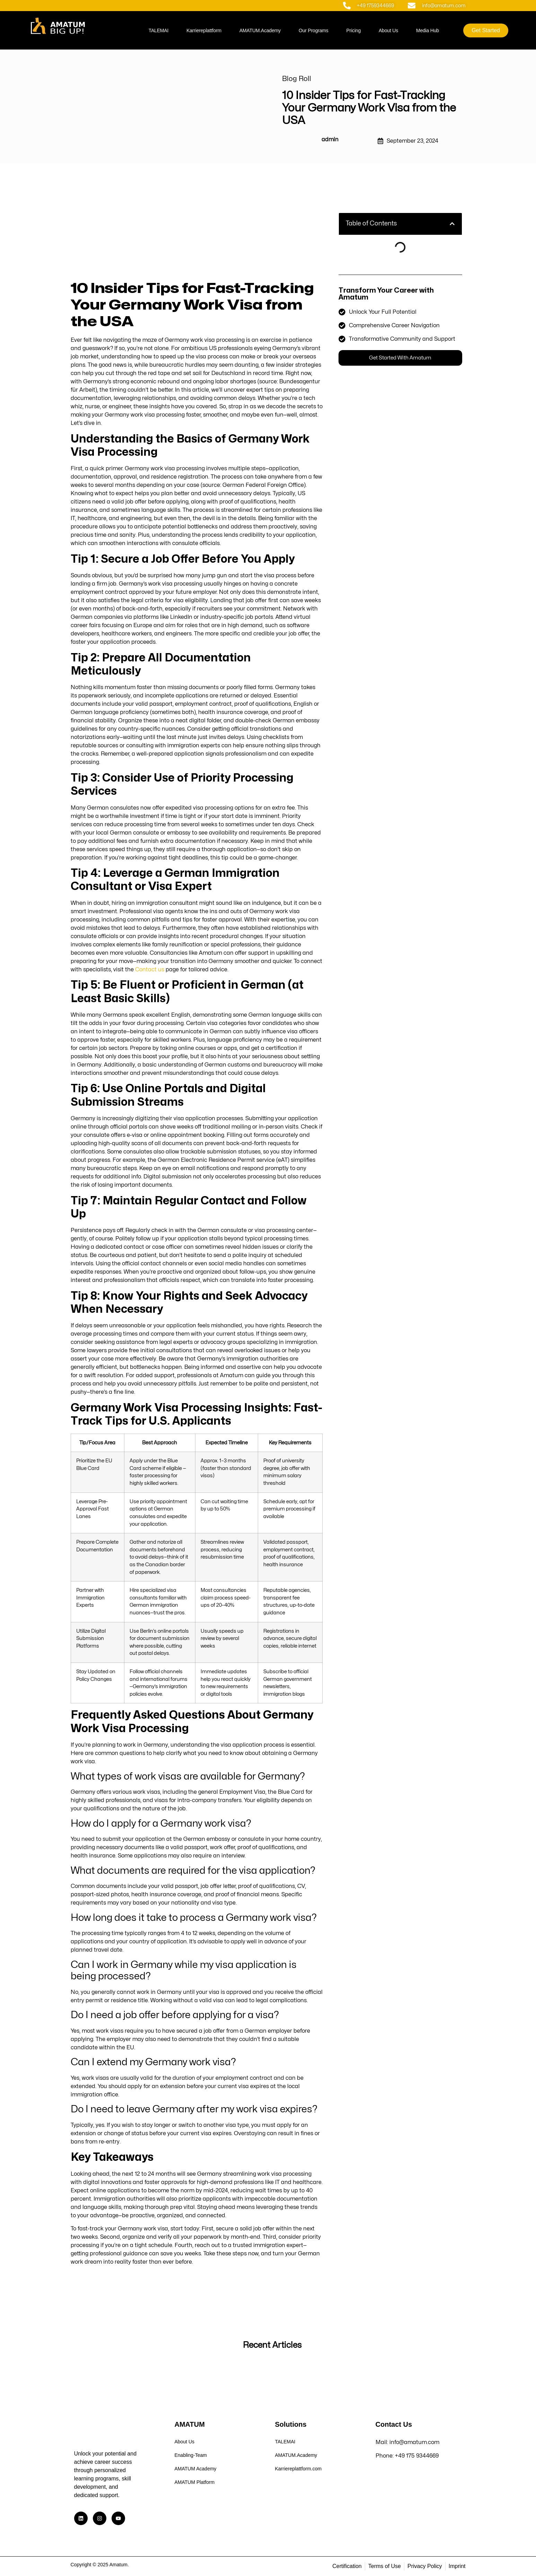  Describe the element at coordinates (313, 30) in the screenshot. I see `Our Programs` at that location.